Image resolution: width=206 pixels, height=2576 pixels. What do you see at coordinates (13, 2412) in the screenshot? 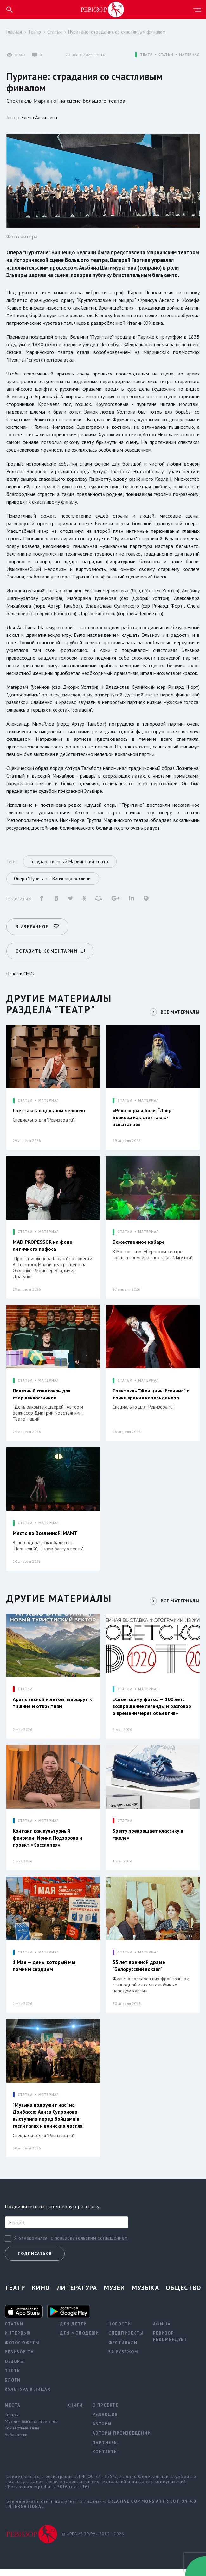
I see `Места` at bounding box center [13, 2412].